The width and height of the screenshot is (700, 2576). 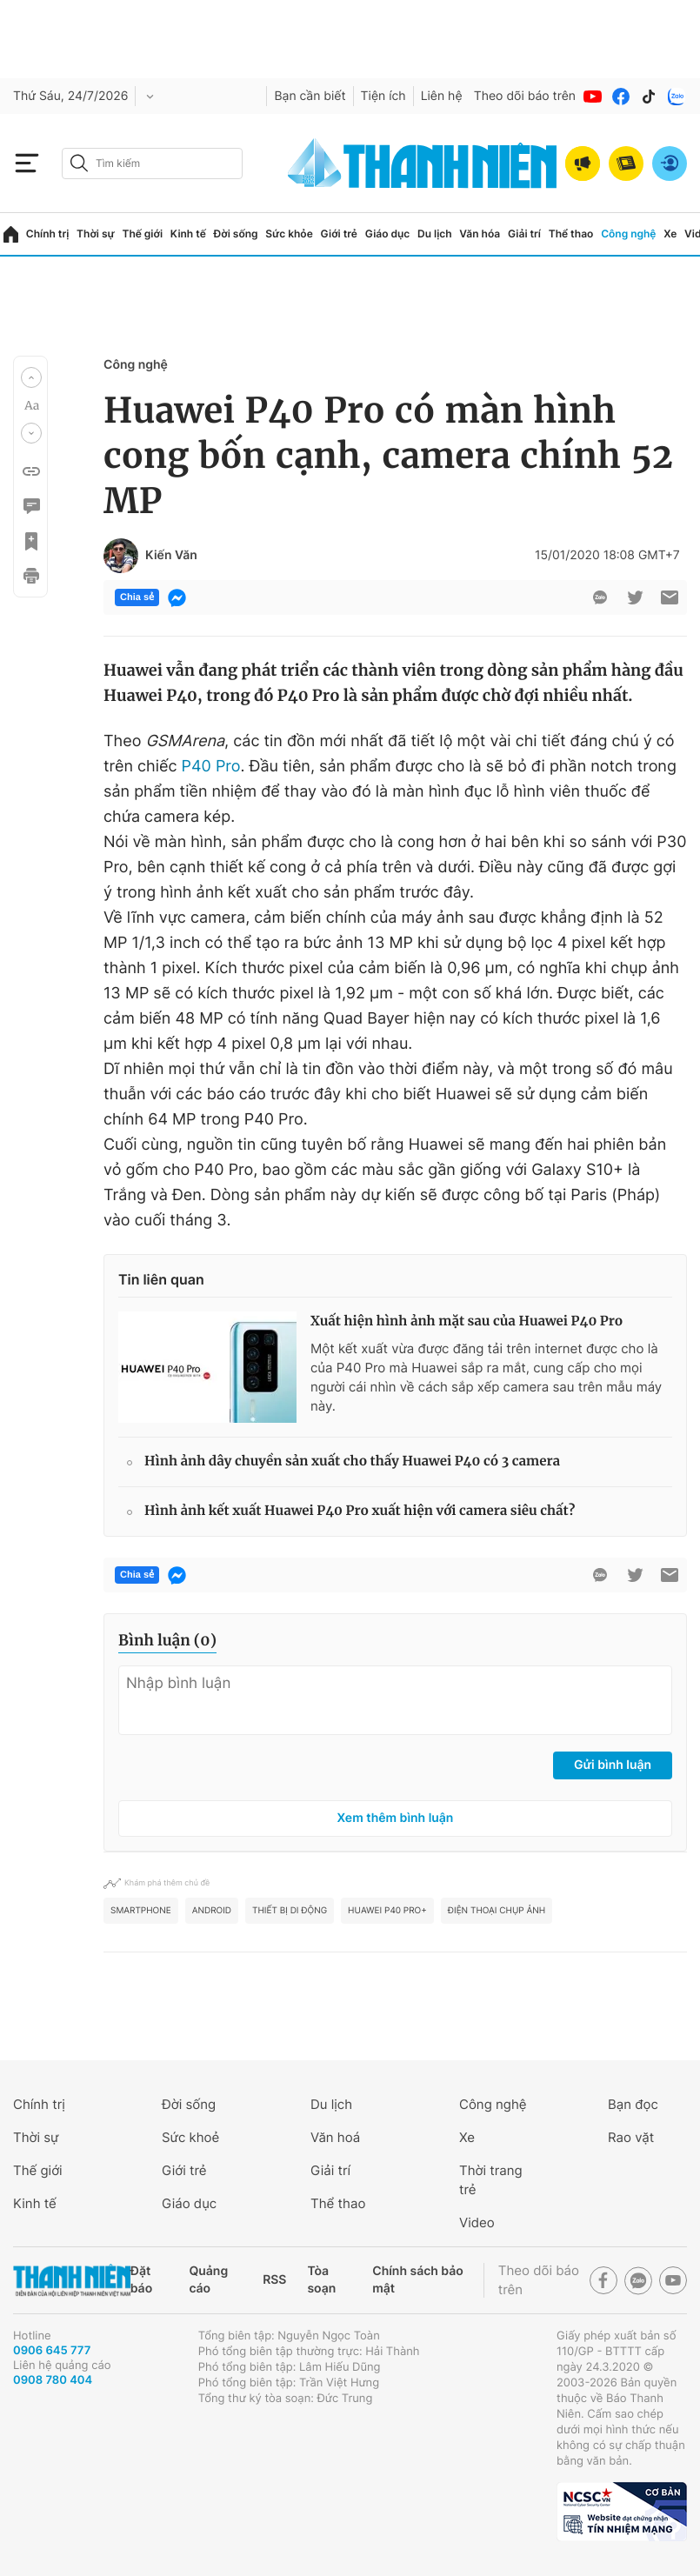 What do you see at coordinates (477, 2222) in the screenshot?
I see `Video` at bounding box center [477, 2222].